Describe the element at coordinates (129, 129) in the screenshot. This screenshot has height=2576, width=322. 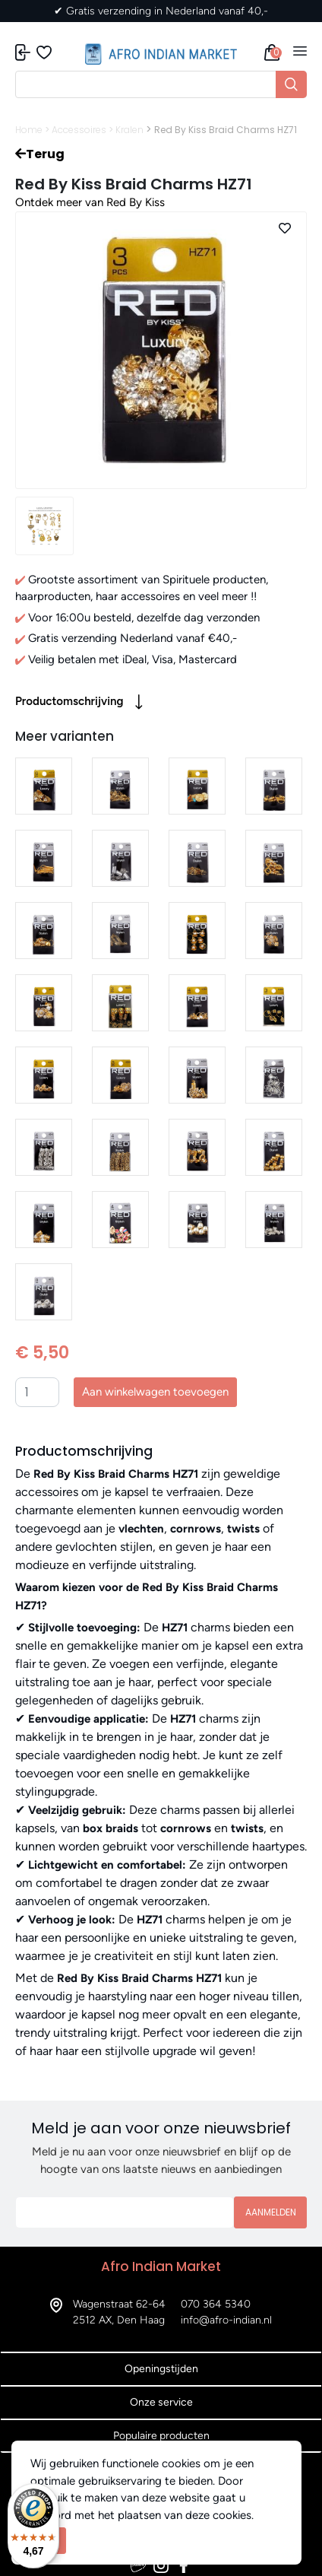
I see `Kralen` at that location.